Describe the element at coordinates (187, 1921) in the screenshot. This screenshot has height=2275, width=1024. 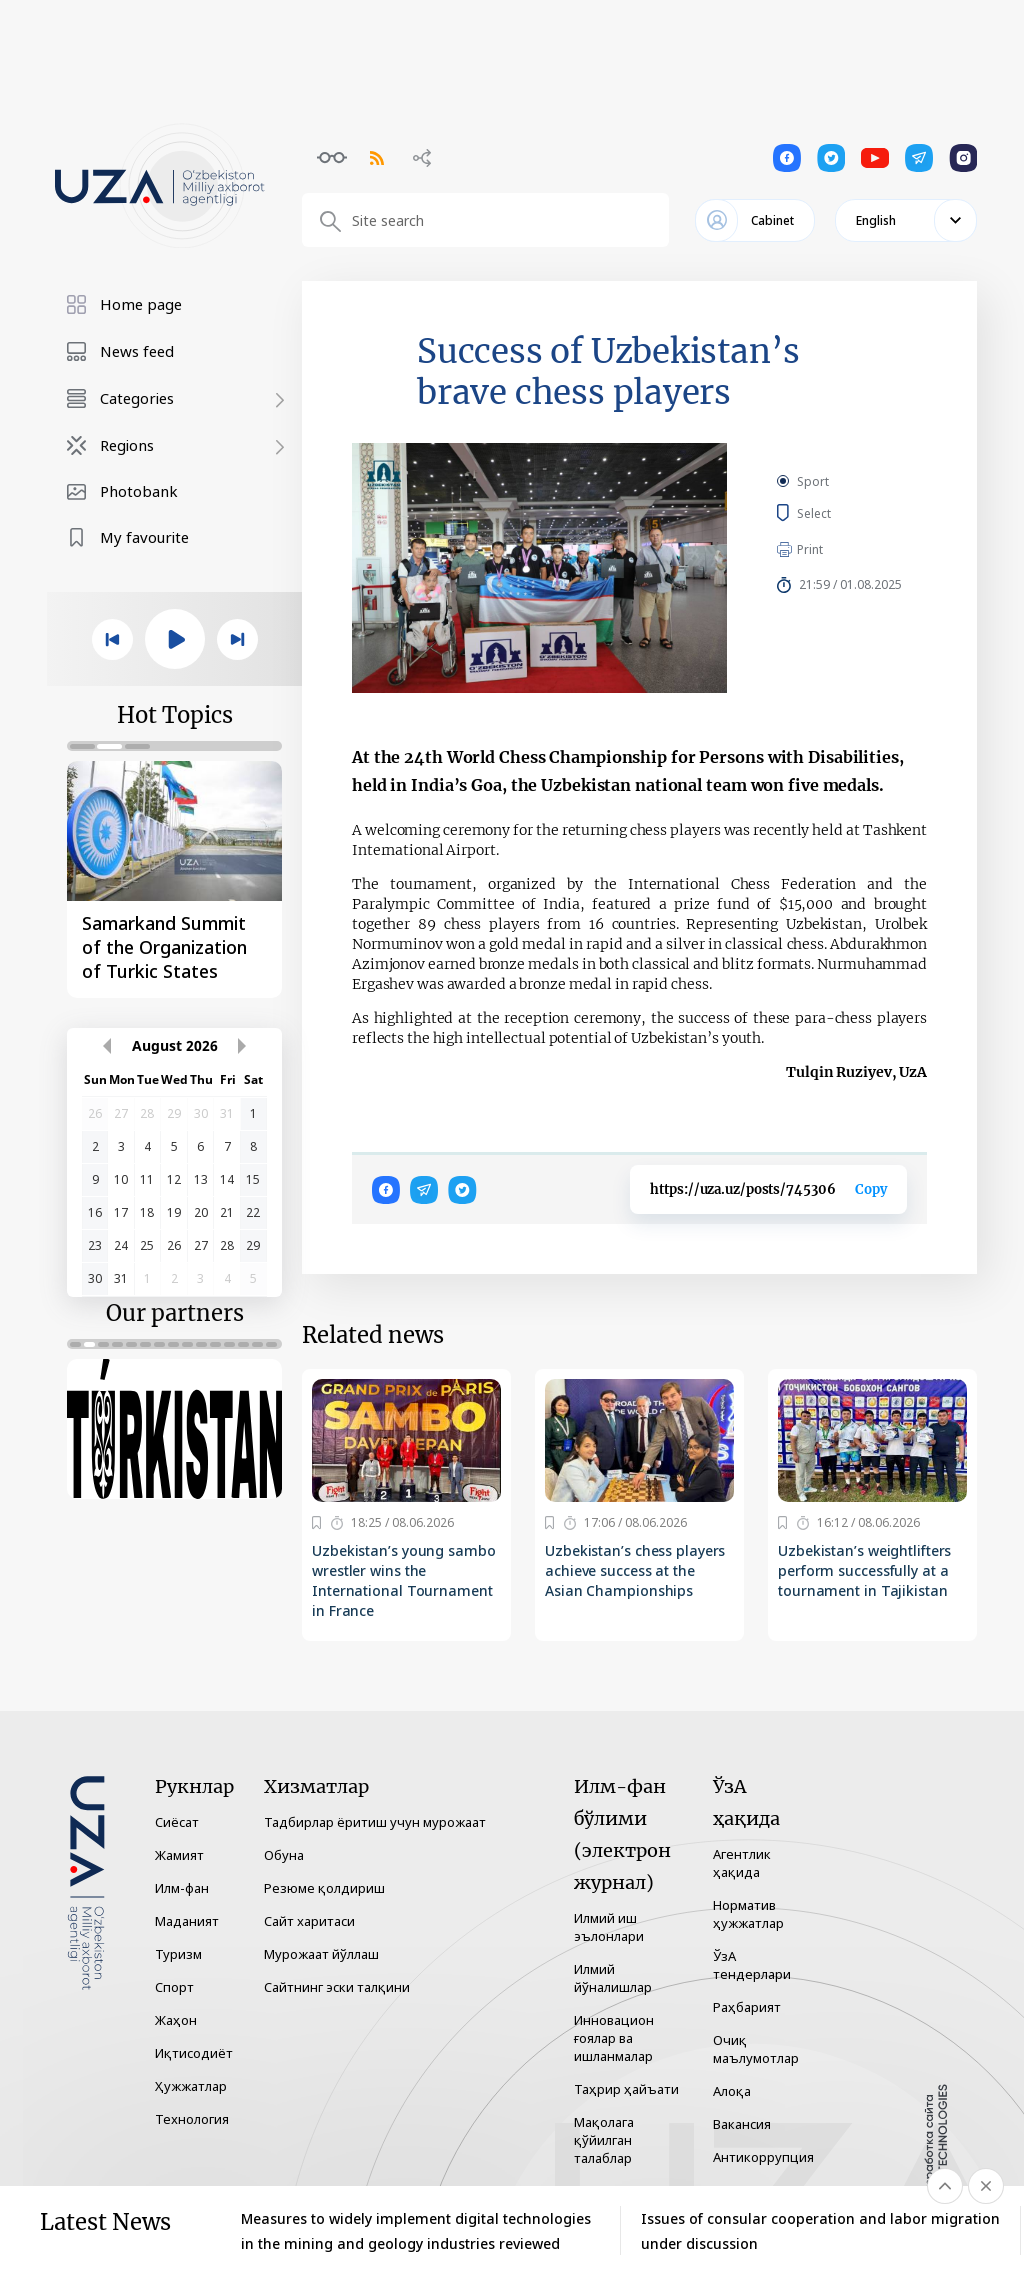
I see `Маданият` at that location.